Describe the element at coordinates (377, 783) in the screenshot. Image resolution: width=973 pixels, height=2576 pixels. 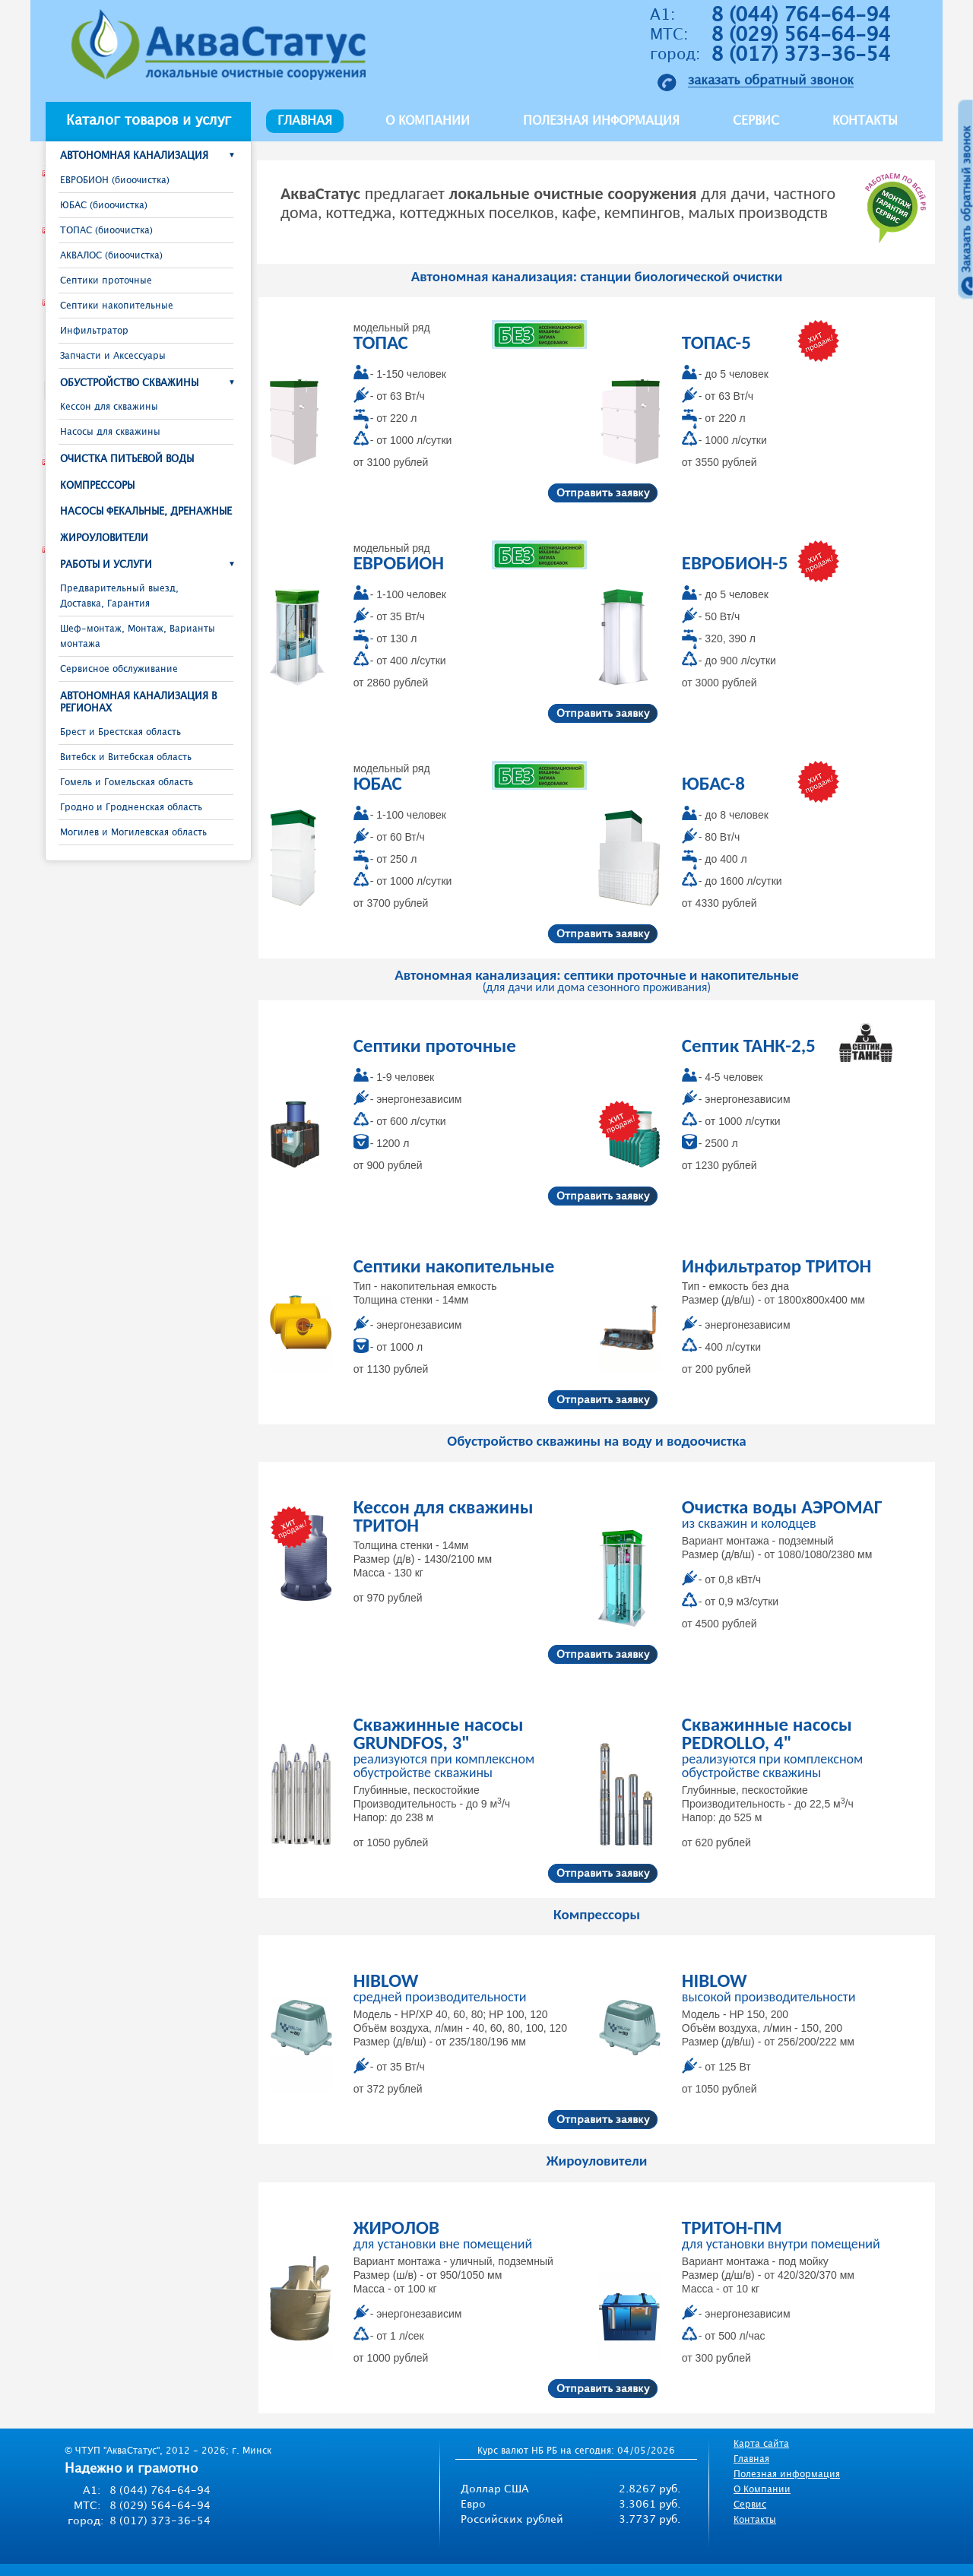
I see `ЮБАС` at that location.